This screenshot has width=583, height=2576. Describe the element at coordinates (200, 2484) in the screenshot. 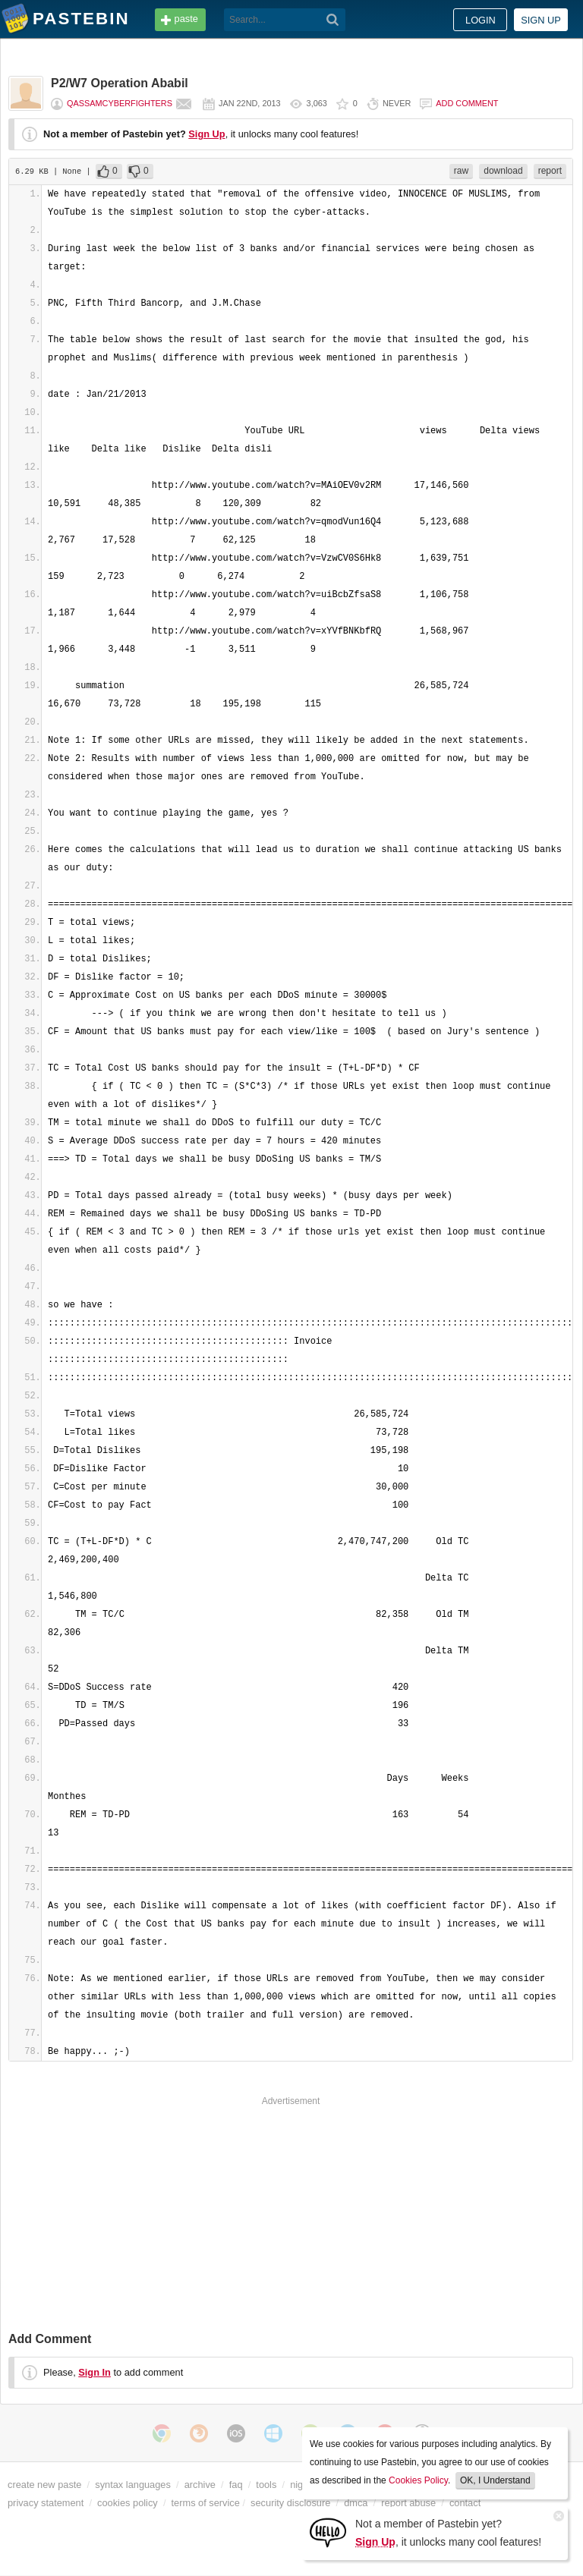

I see `archive` at that location.